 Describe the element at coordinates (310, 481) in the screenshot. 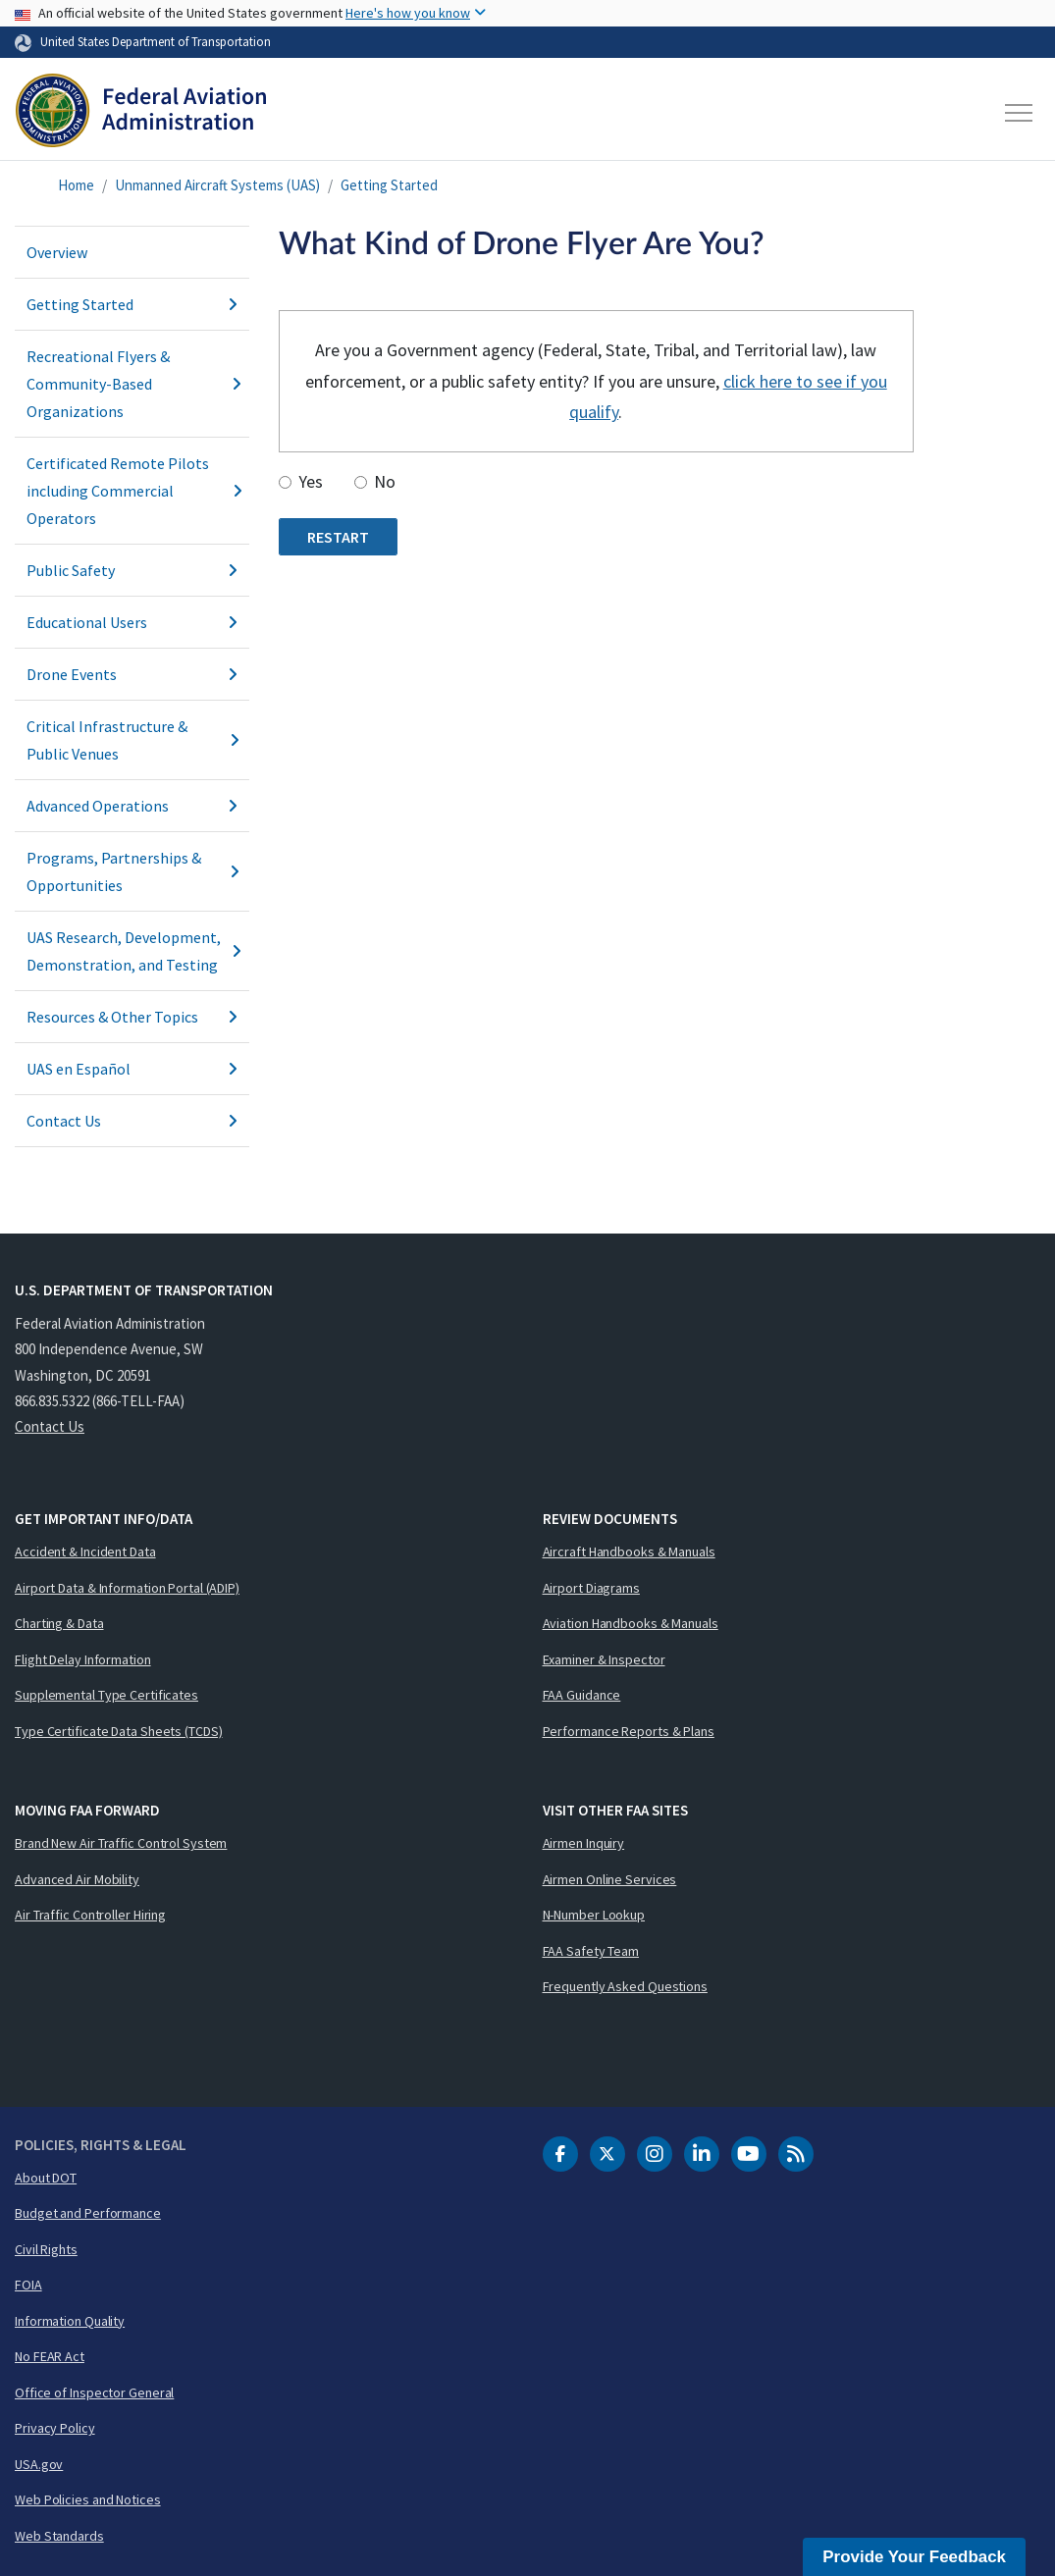

I see `Yes` at that location.